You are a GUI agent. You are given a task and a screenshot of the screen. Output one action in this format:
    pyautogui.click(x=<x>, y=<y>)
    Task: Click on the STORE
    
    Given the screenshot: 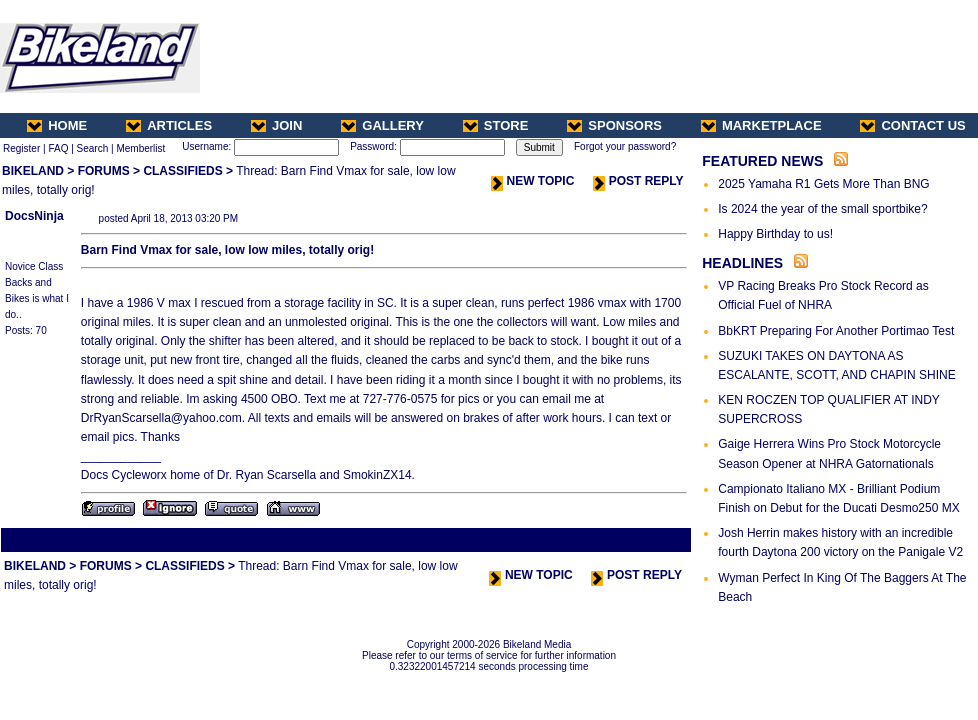 What is the action you would take?
    pyautogui.click(x=496, y=125)
    